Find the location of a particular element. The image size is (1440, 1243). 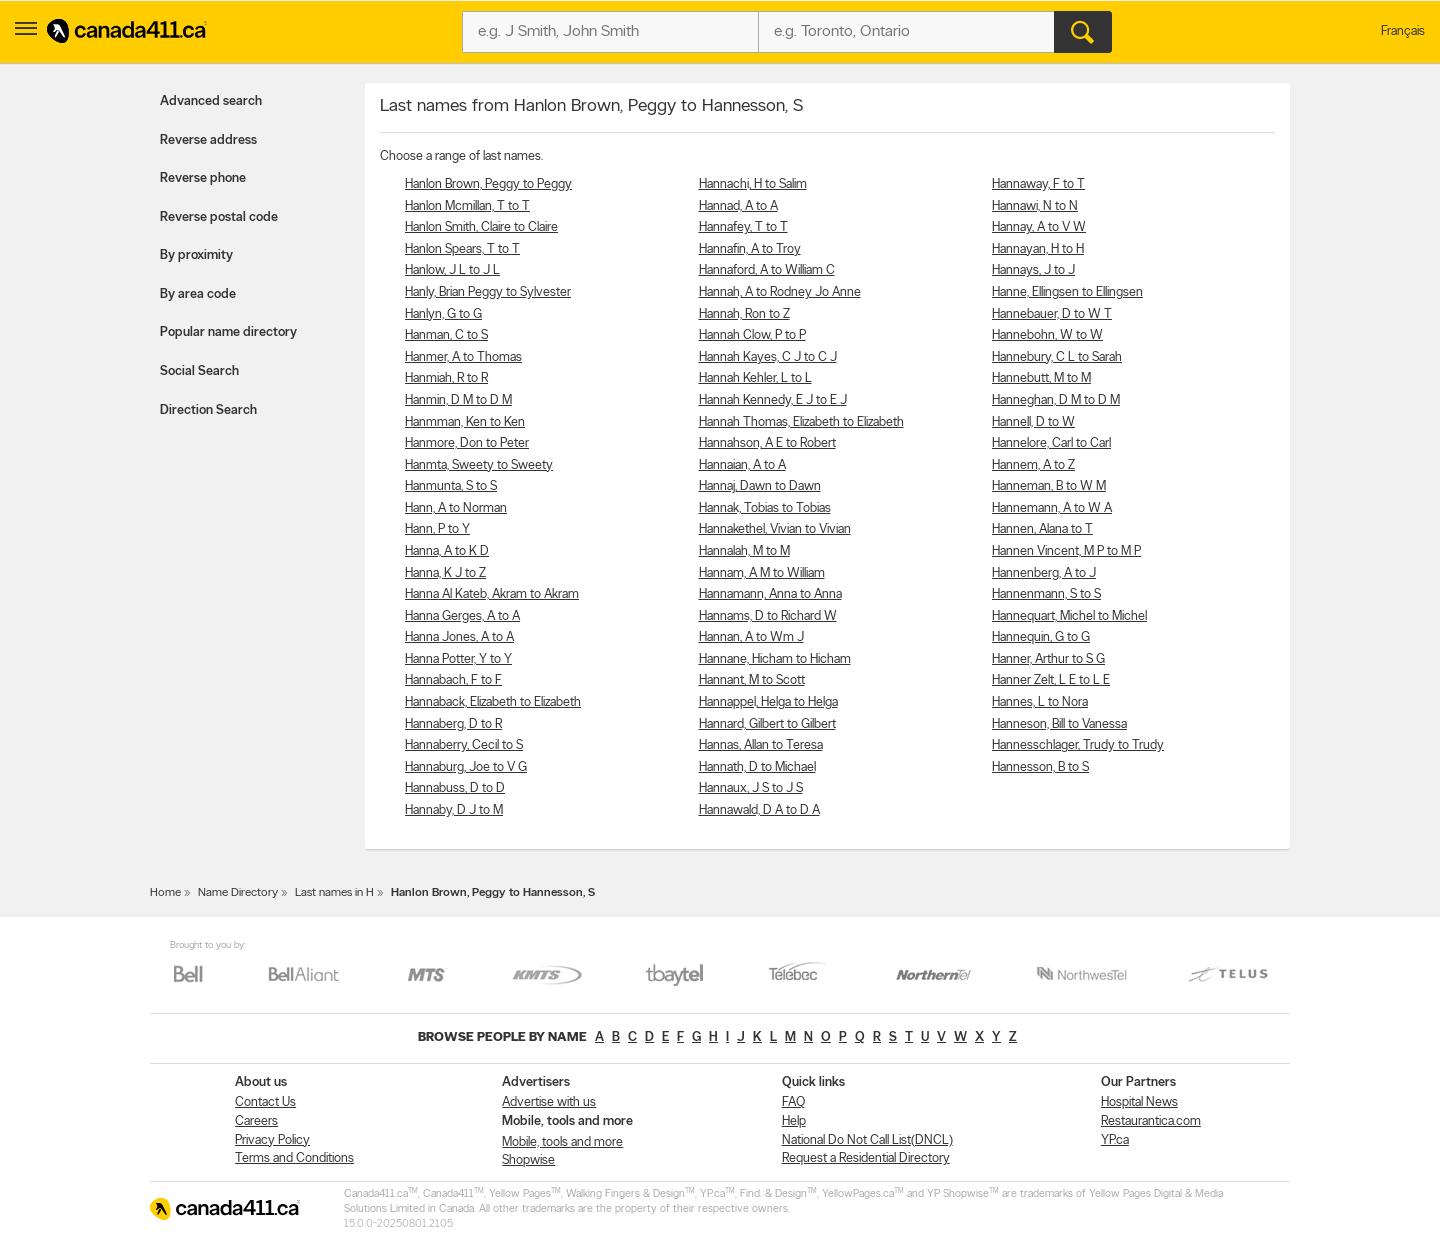

Hannalah, M to M is located at coordinates (744, 551).